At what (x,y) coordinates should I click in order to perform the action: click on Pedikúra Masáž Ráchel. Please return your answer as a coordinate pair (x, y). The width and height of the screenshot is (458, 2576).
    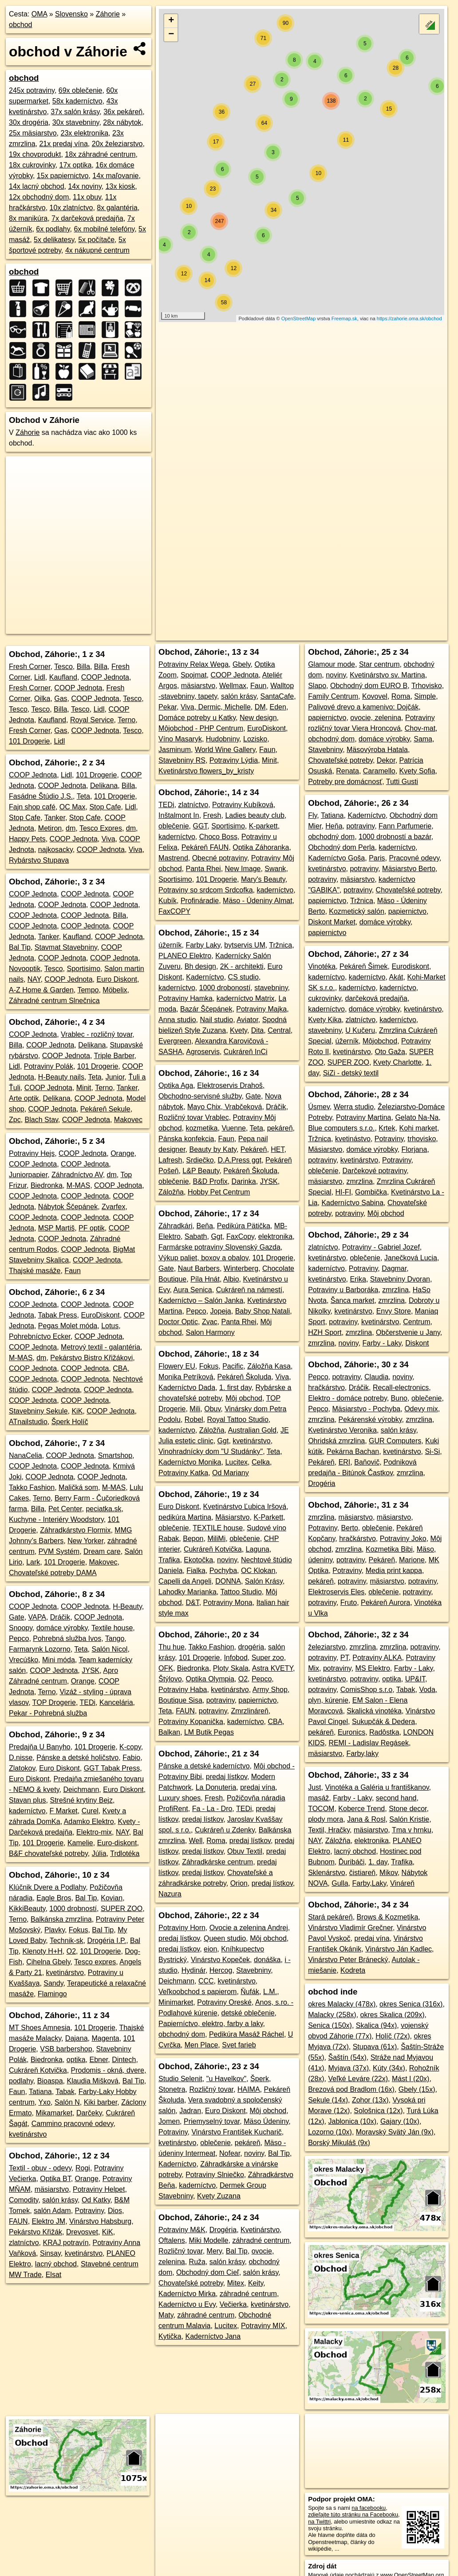
    Looking at the image, I should click on (246, 2034).